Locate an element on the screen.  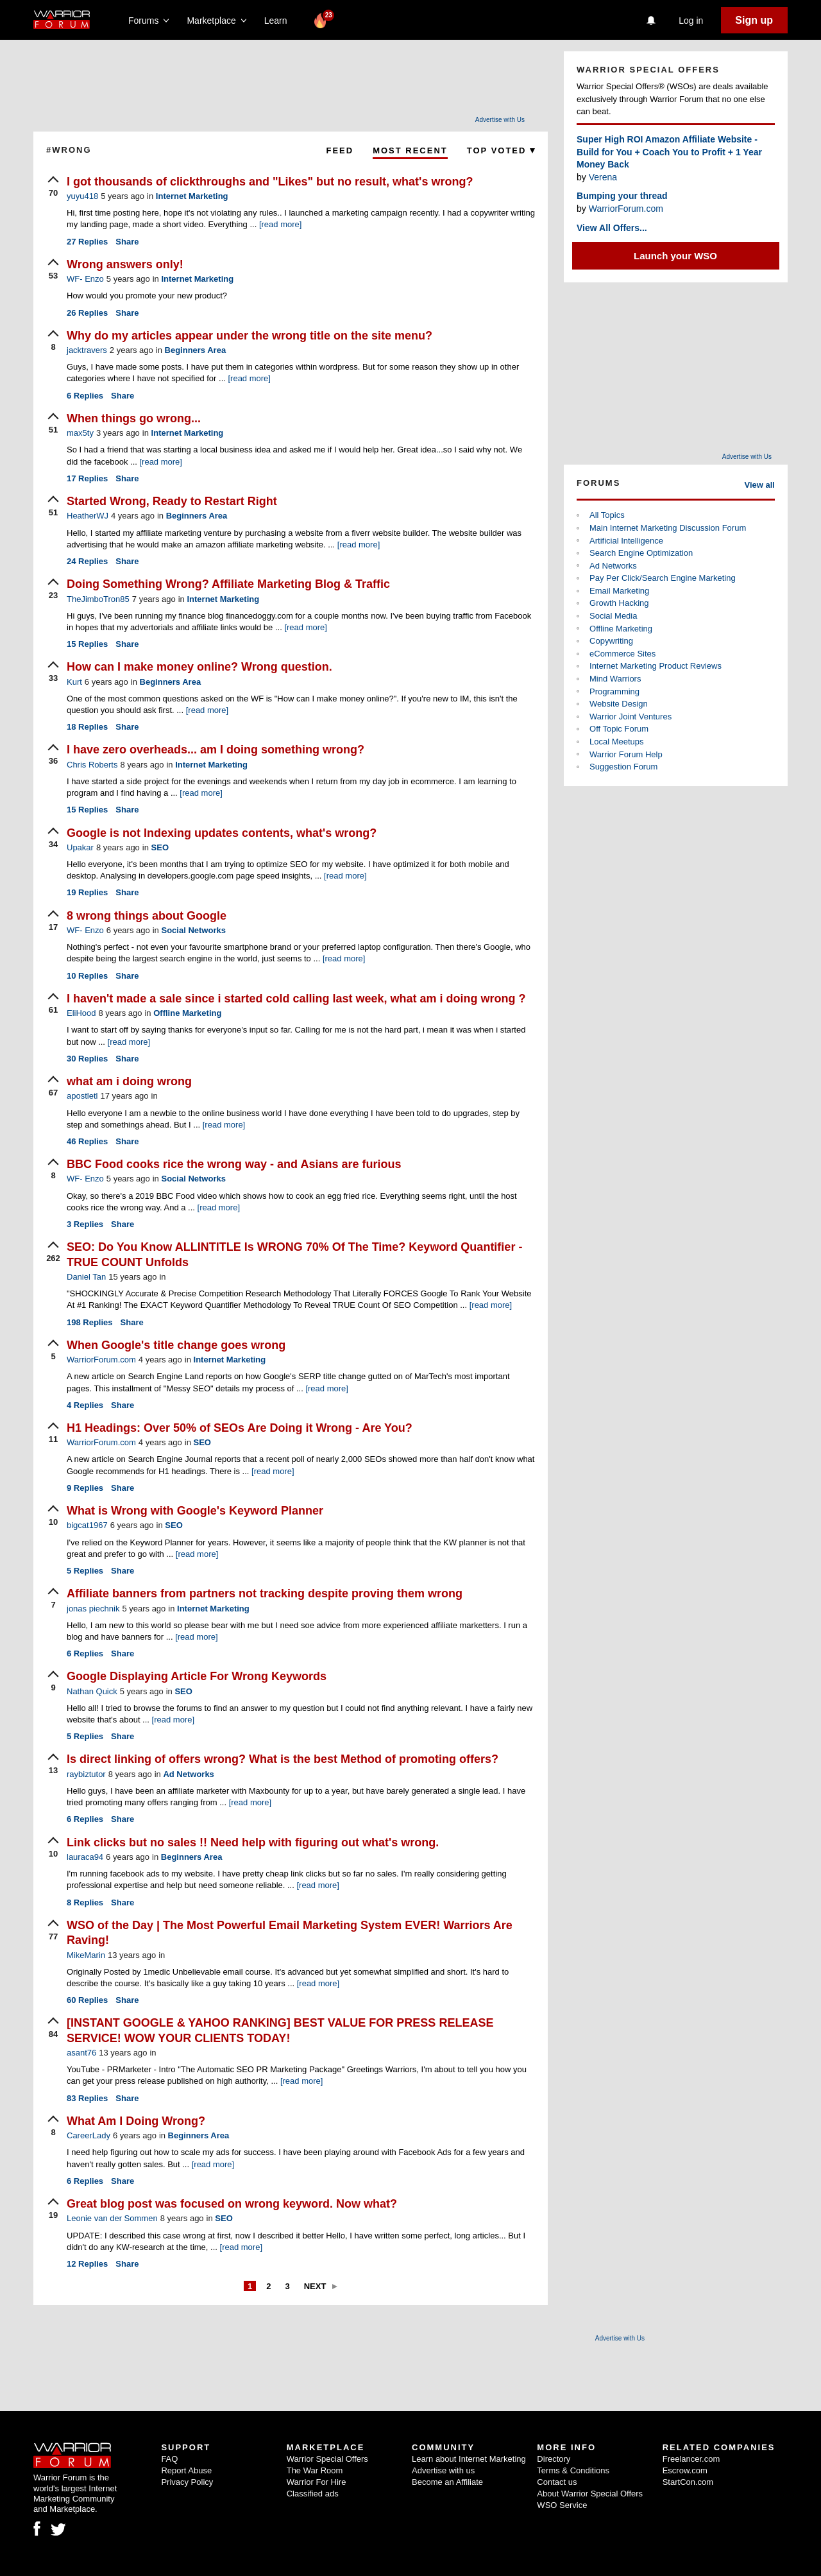
Verena is located at coordinates (603, 177).